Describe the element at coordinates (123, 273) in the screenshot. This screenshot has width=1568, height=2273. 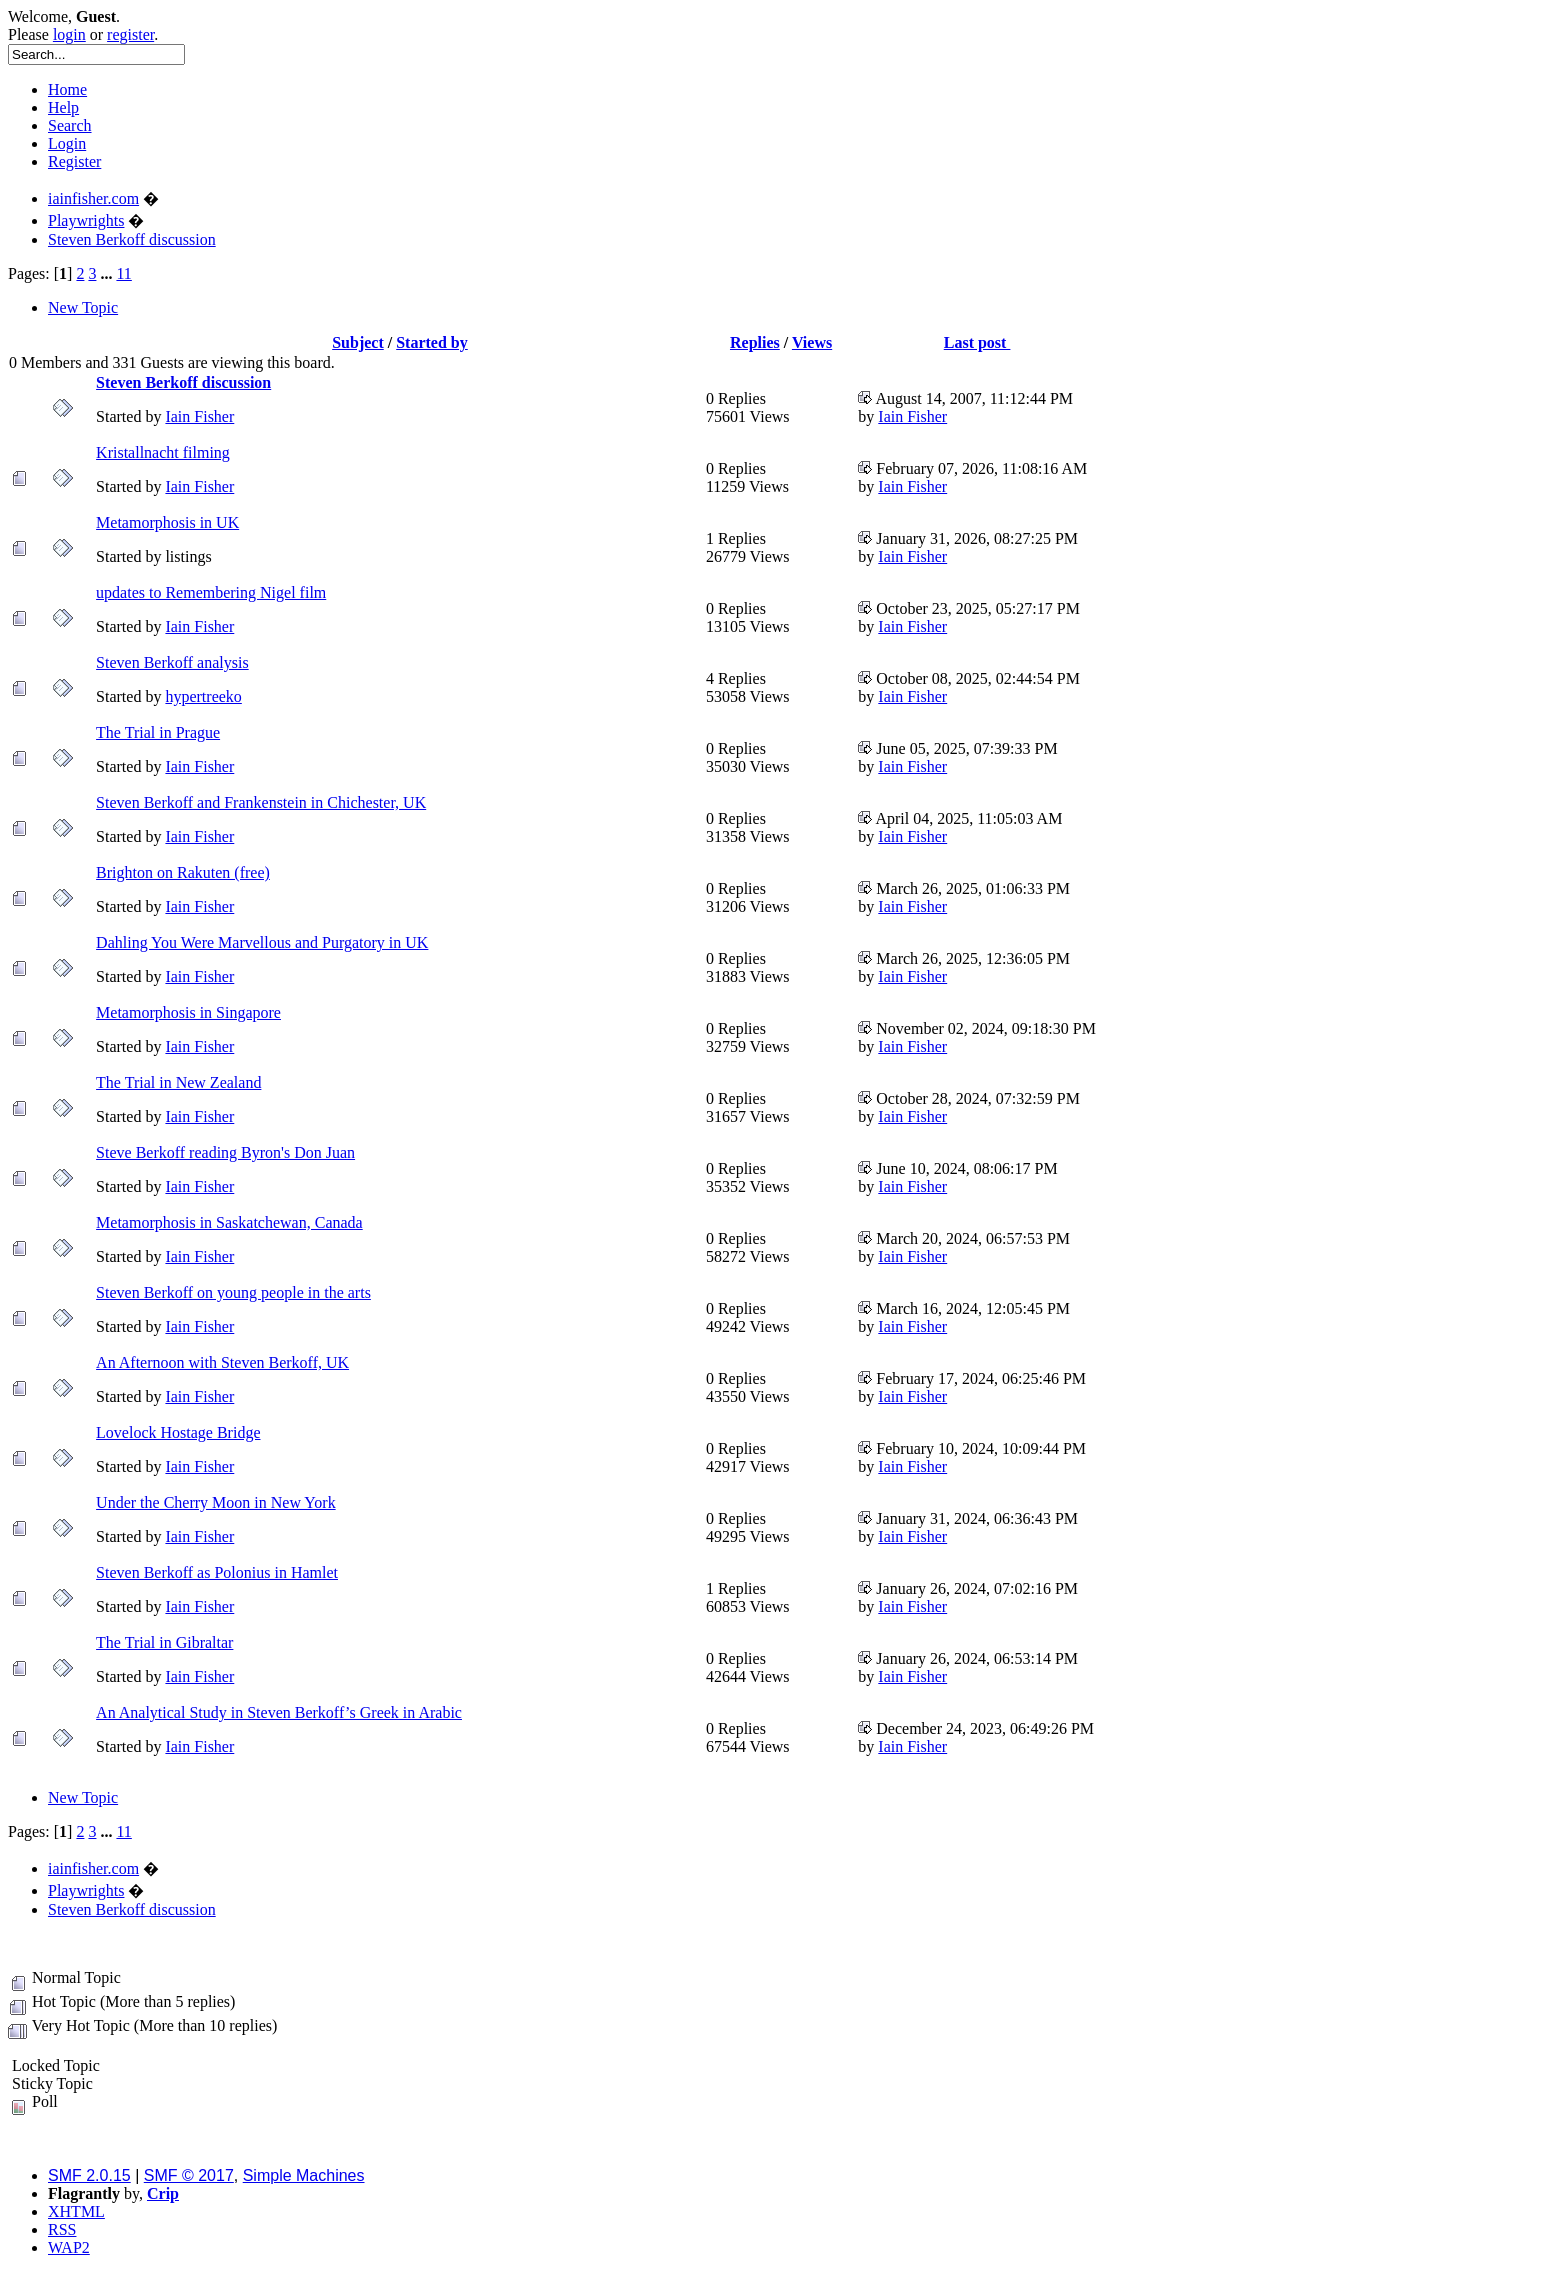
I see `11` at that location.